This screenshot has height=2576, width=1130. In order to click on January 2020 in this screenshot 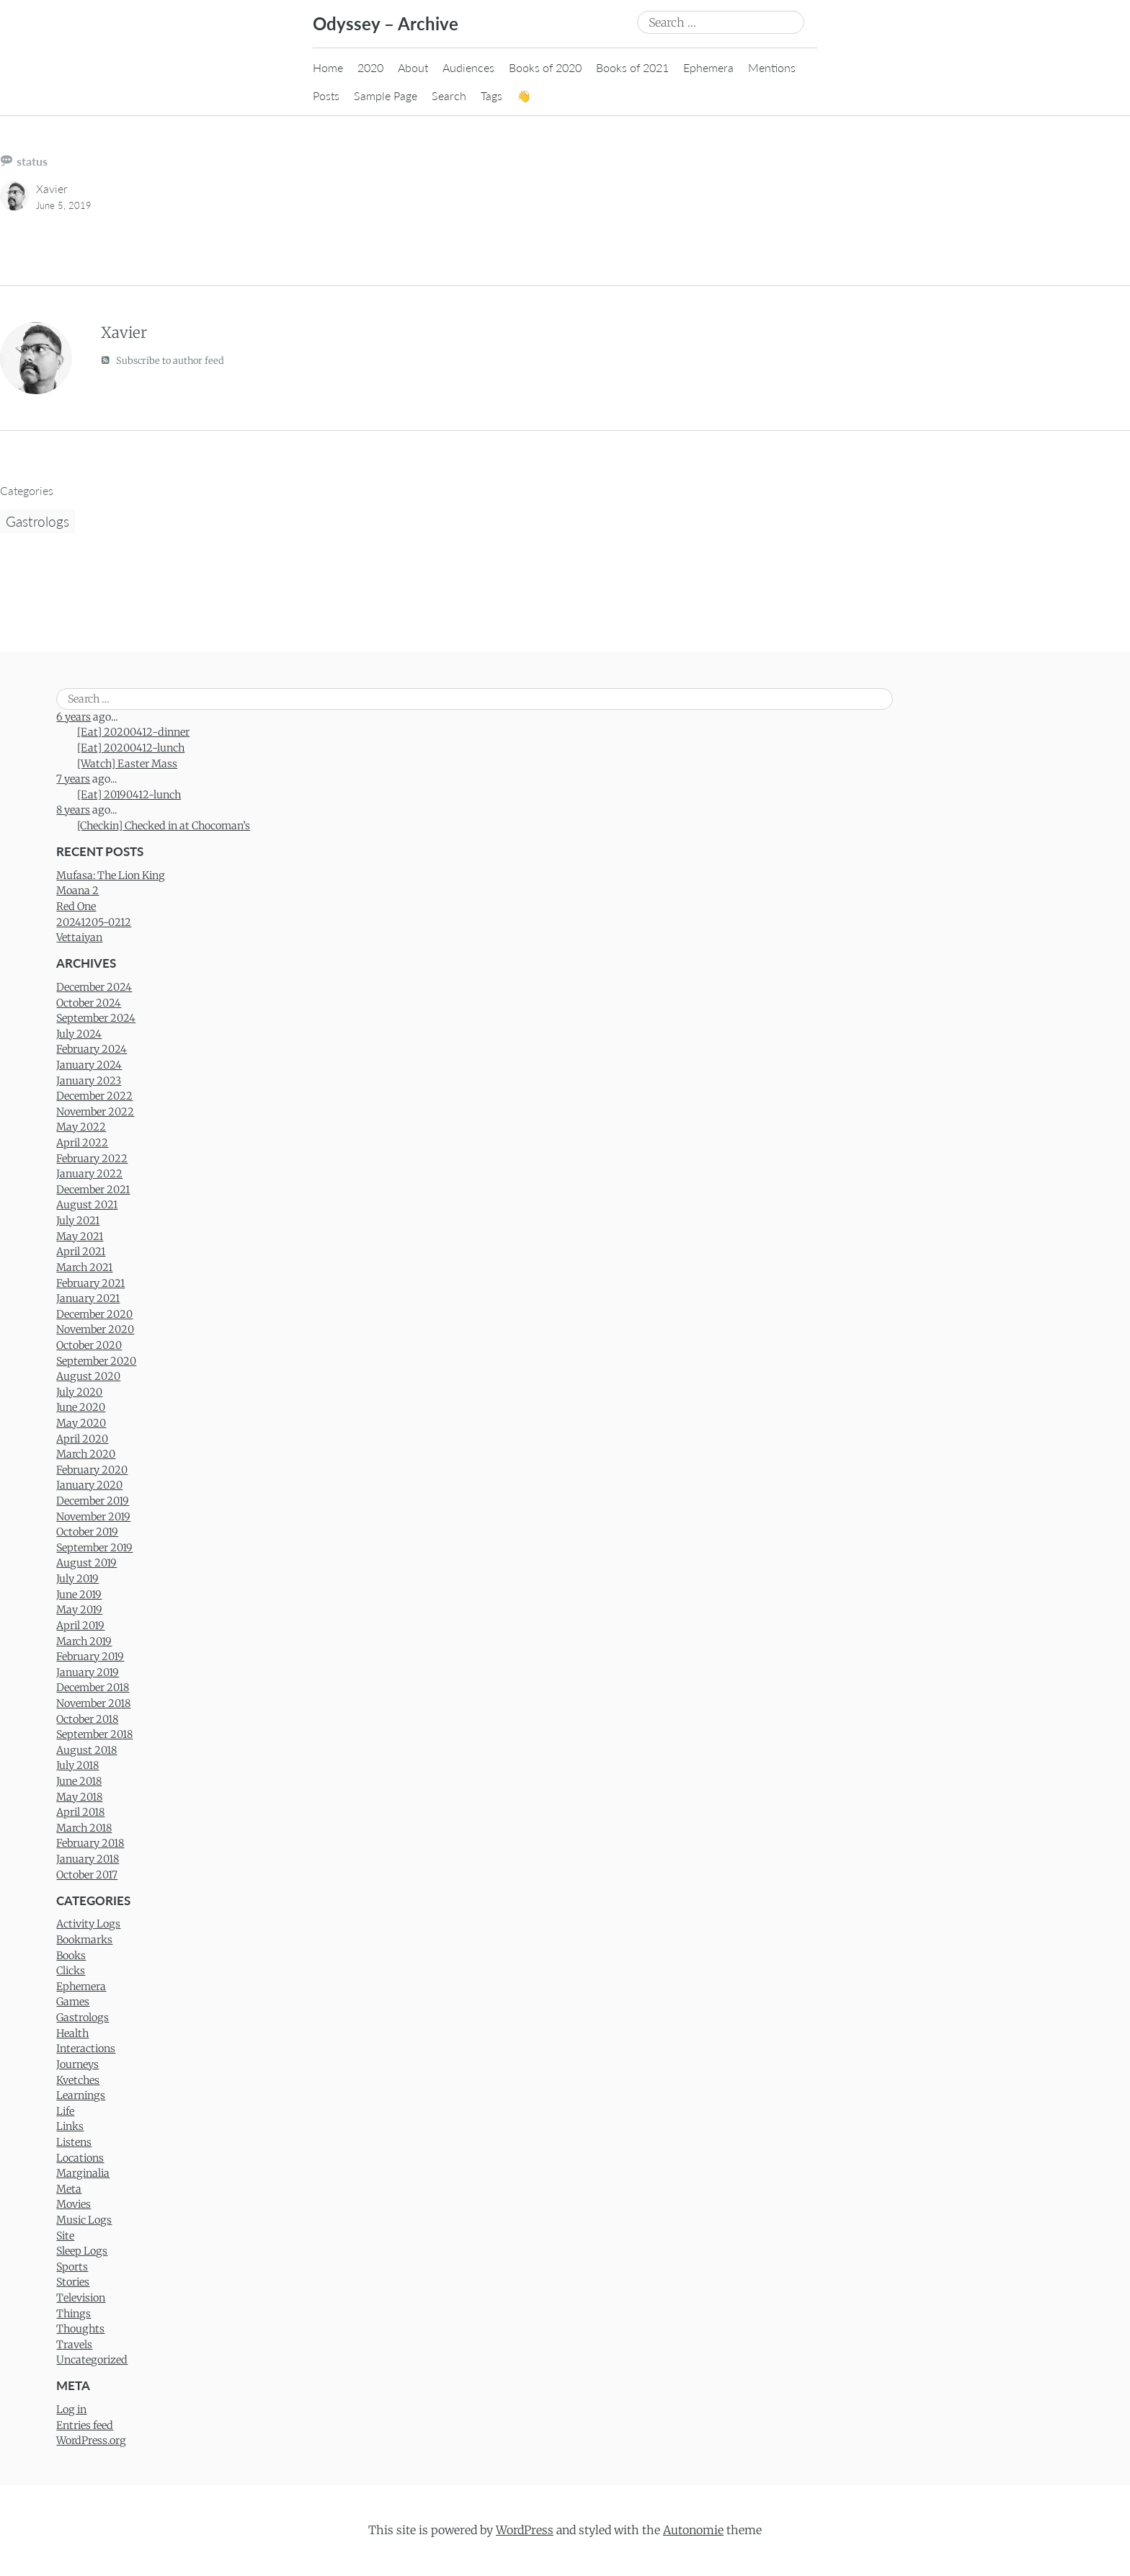, I will do `click(89, 1485)`.